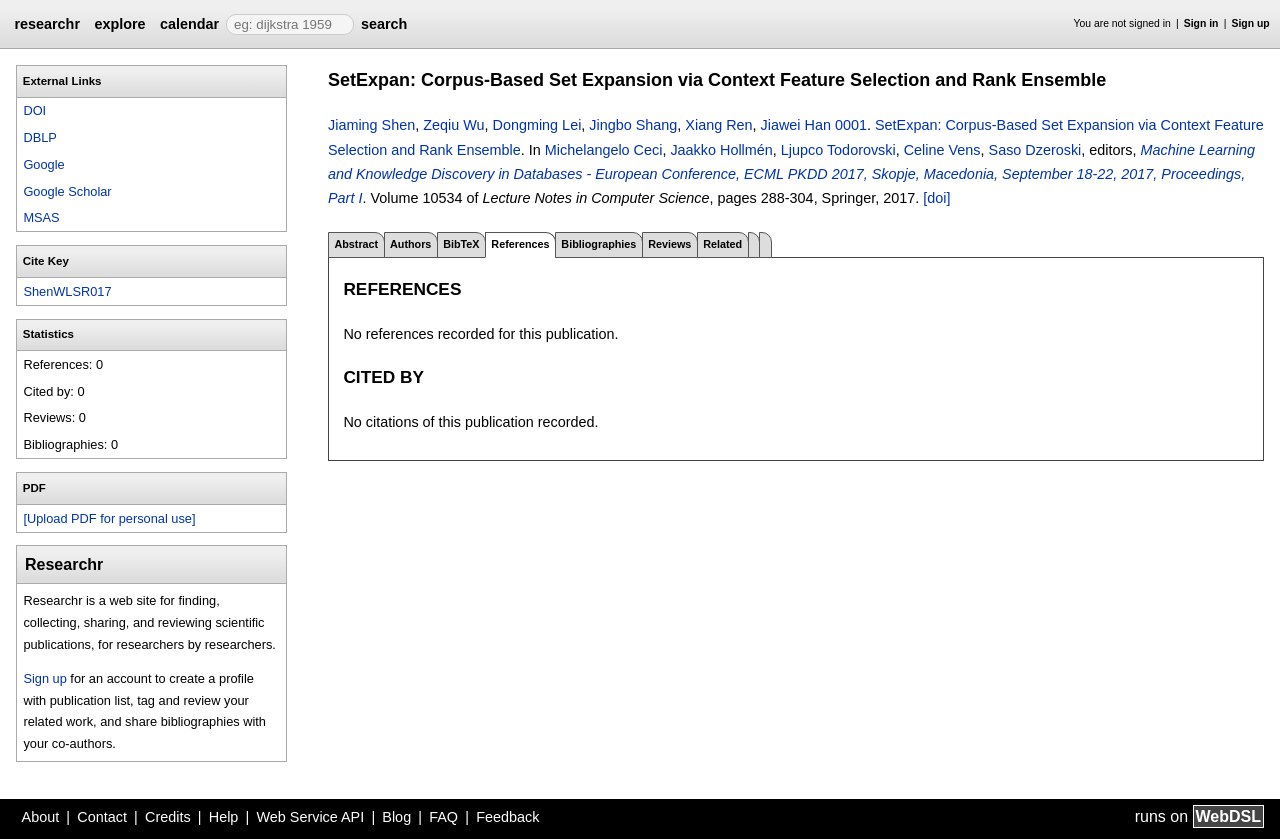 The height and width of the screenshot is (839, 1280). What do you see at coordinates (453, 125) in the screenshot?
I see `Zeqiu Wu` at bounding box center [453, 125].